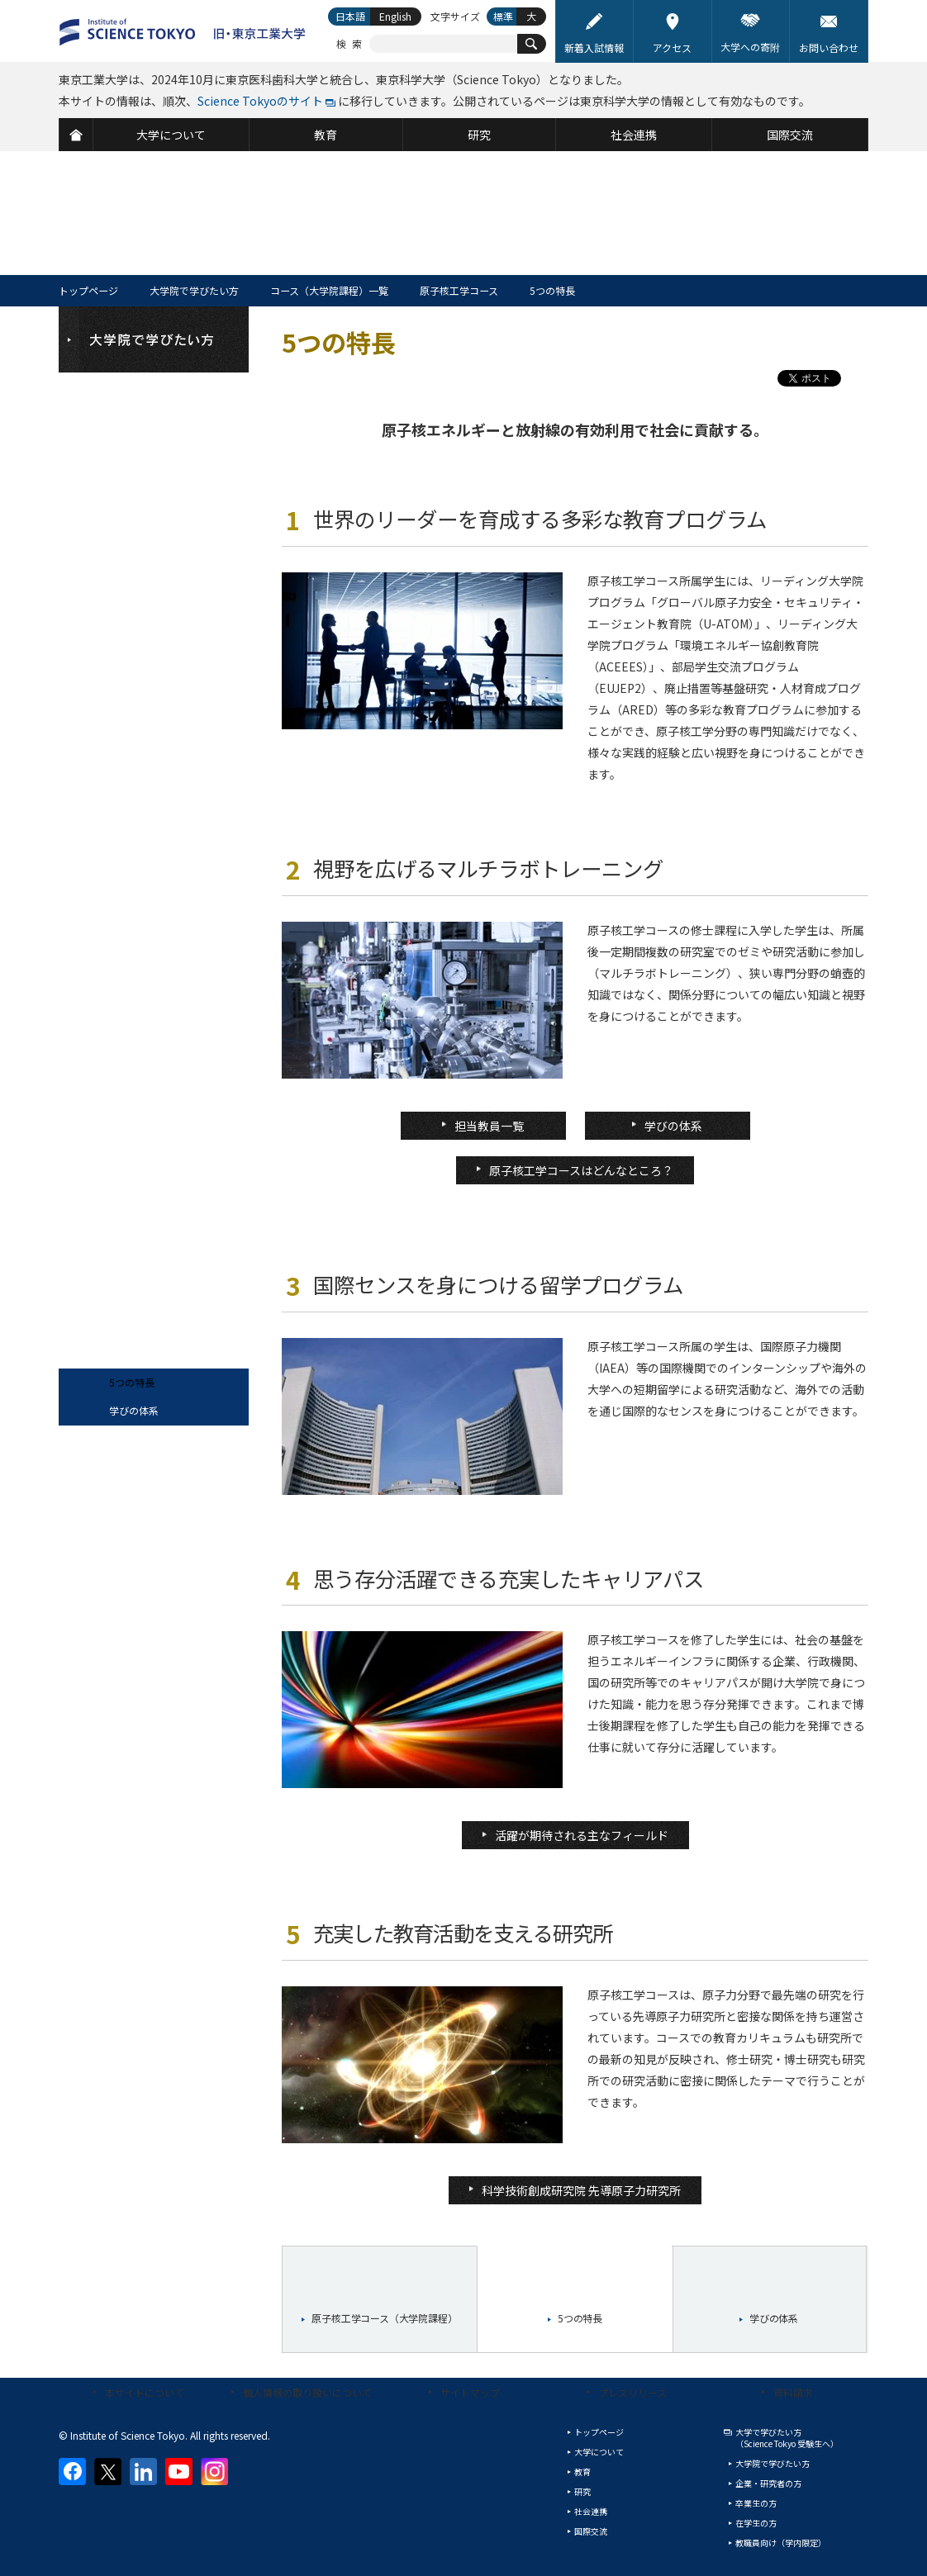 The image size is (927, 2576). I want to click on Science Tokyoのサイト, so click(260, 101).